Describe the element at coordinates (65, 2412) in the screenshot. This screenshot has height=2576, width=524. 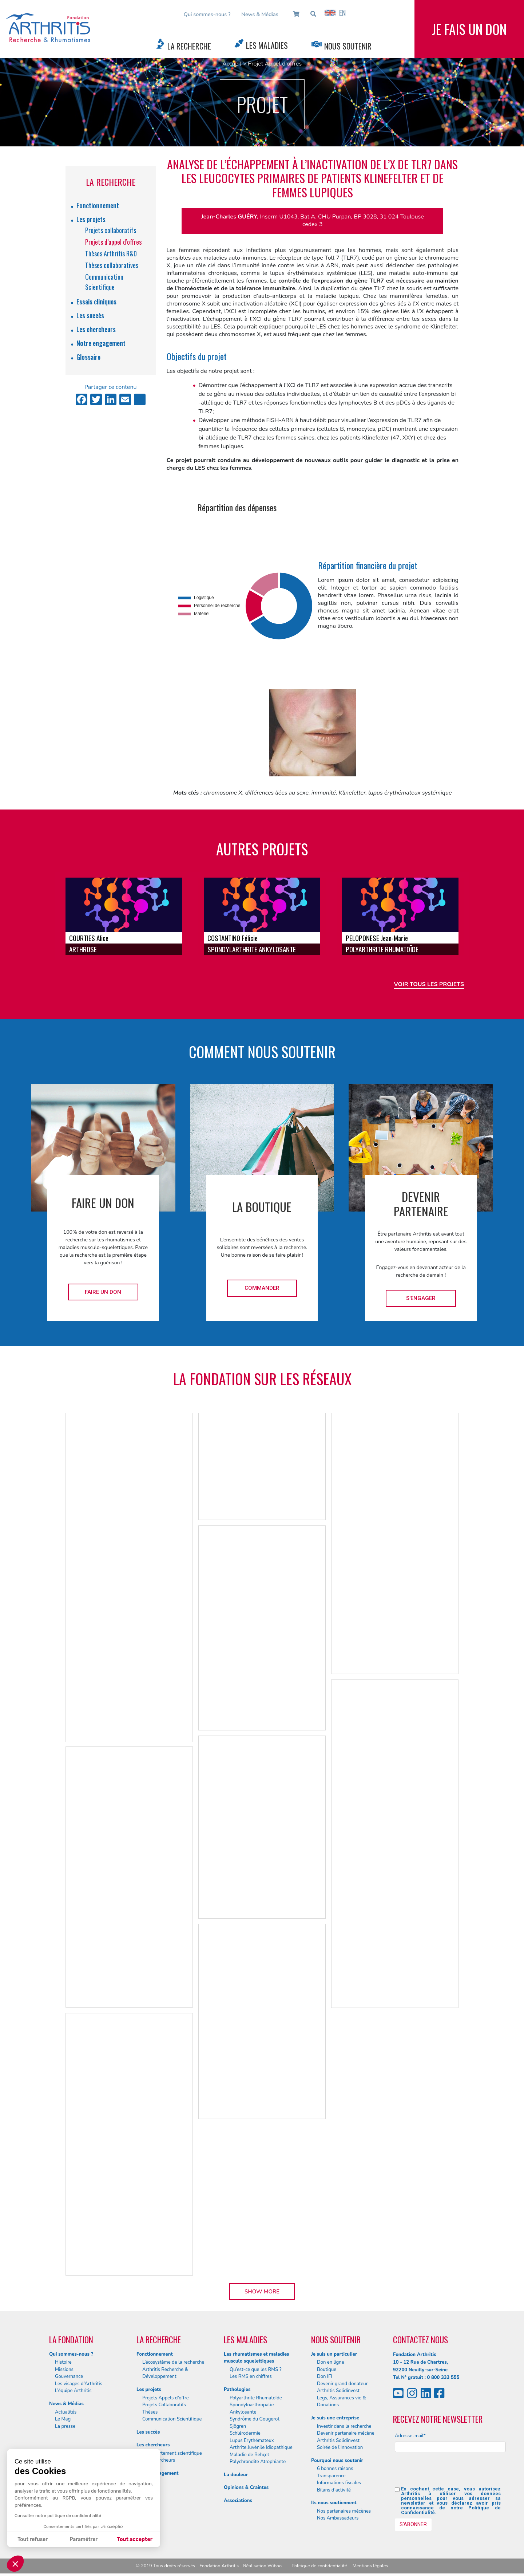
I see `Actualités` at that location.